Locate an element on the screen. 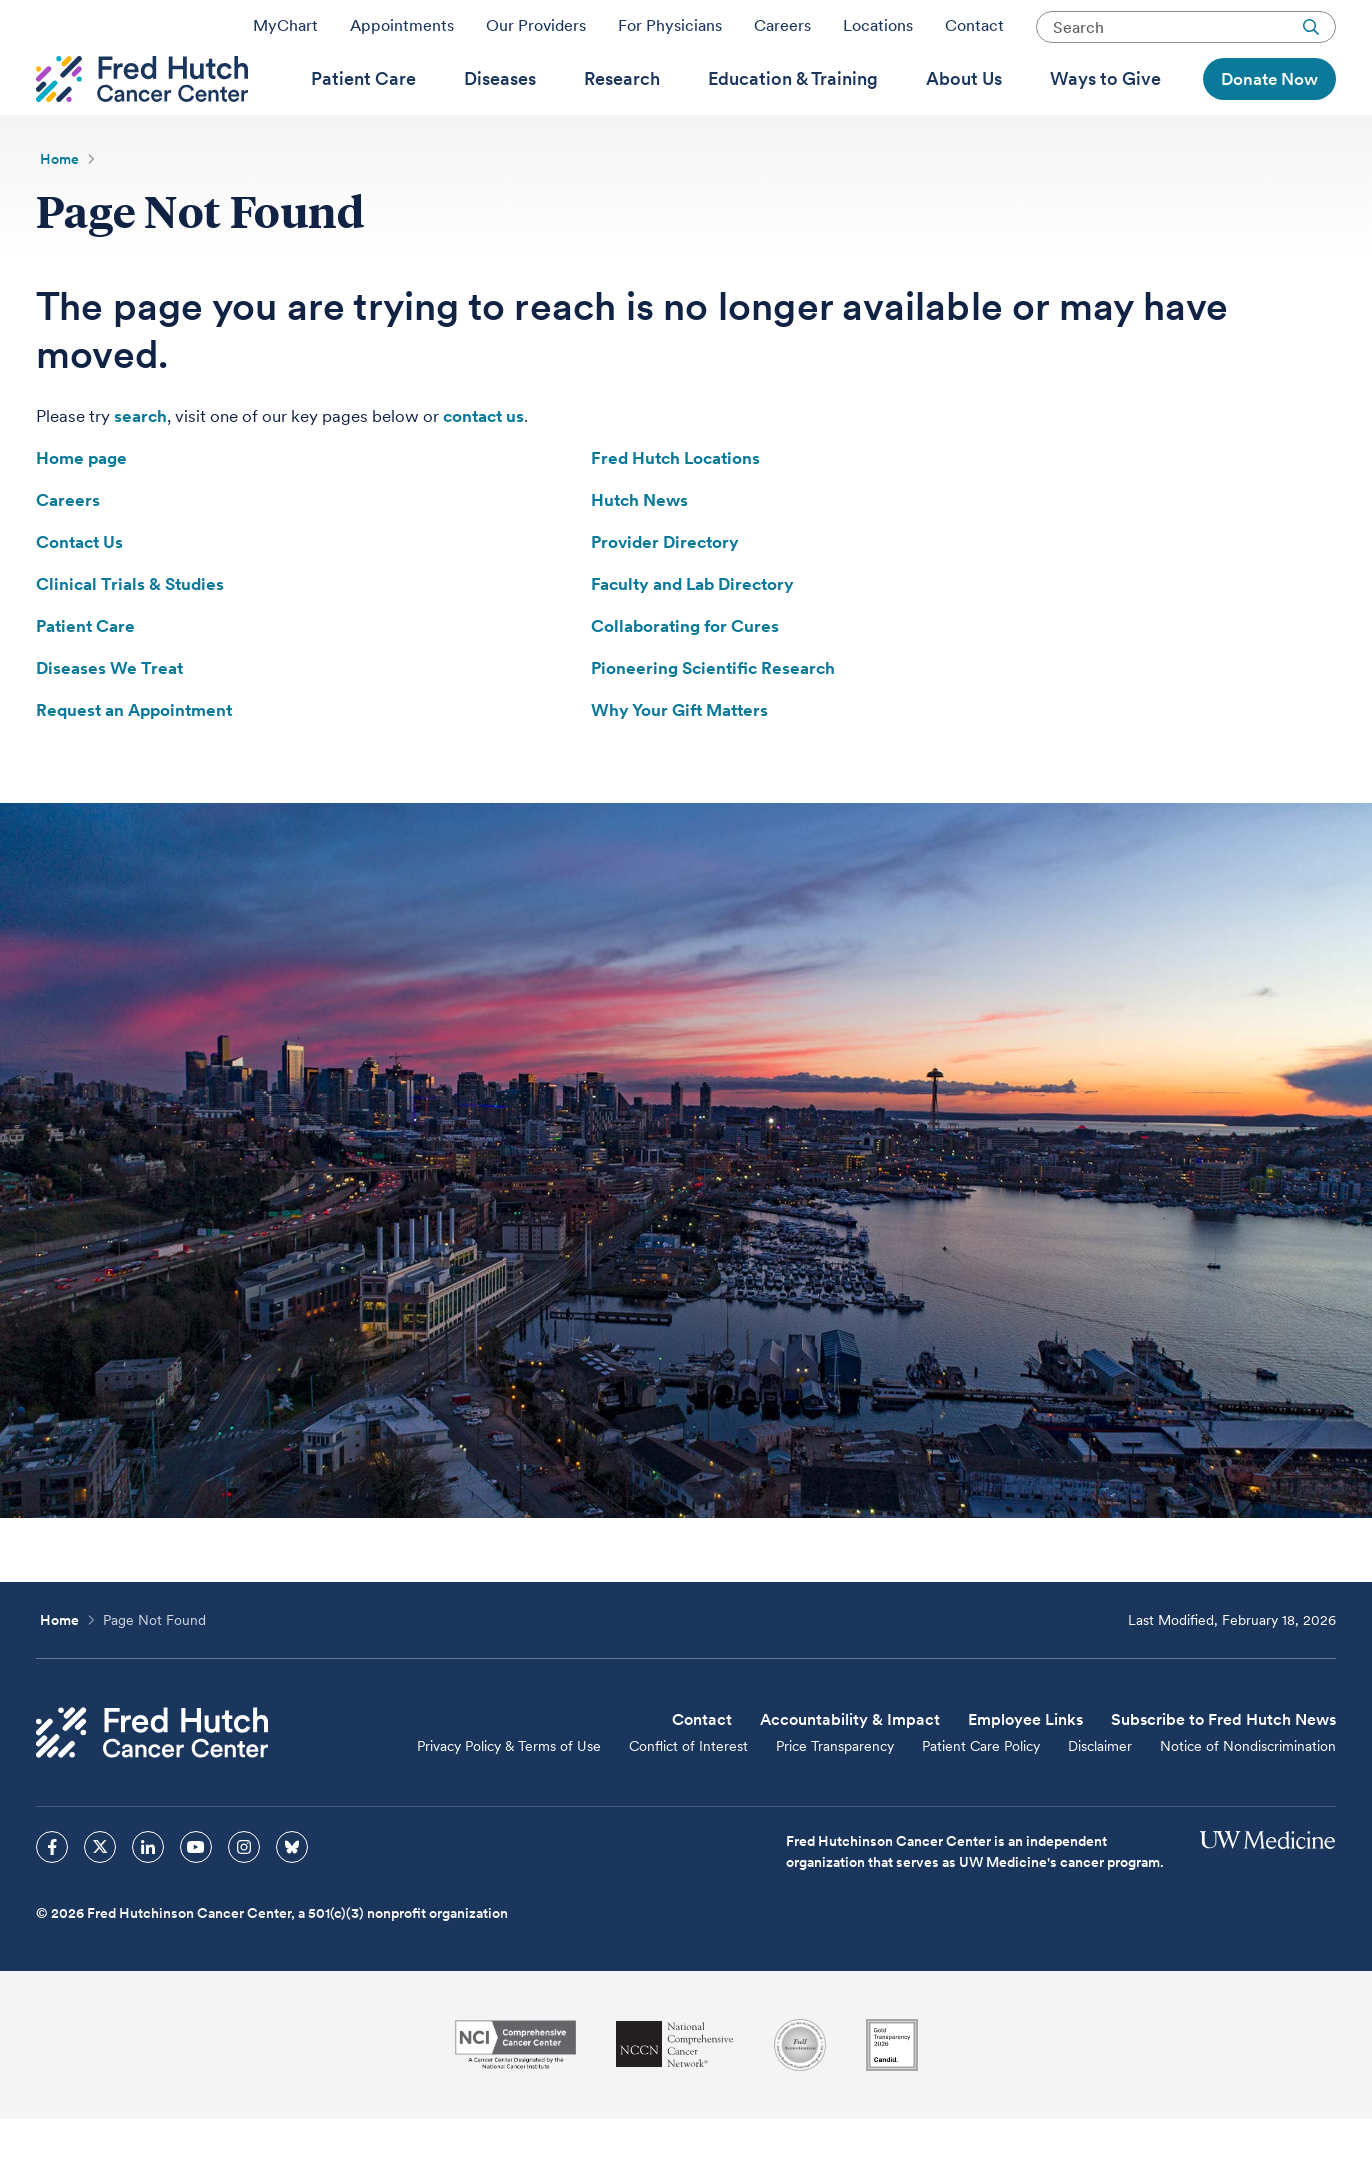 The image size is (1372, 2170). [Guidestar] is located at coordinates (892, 2096).